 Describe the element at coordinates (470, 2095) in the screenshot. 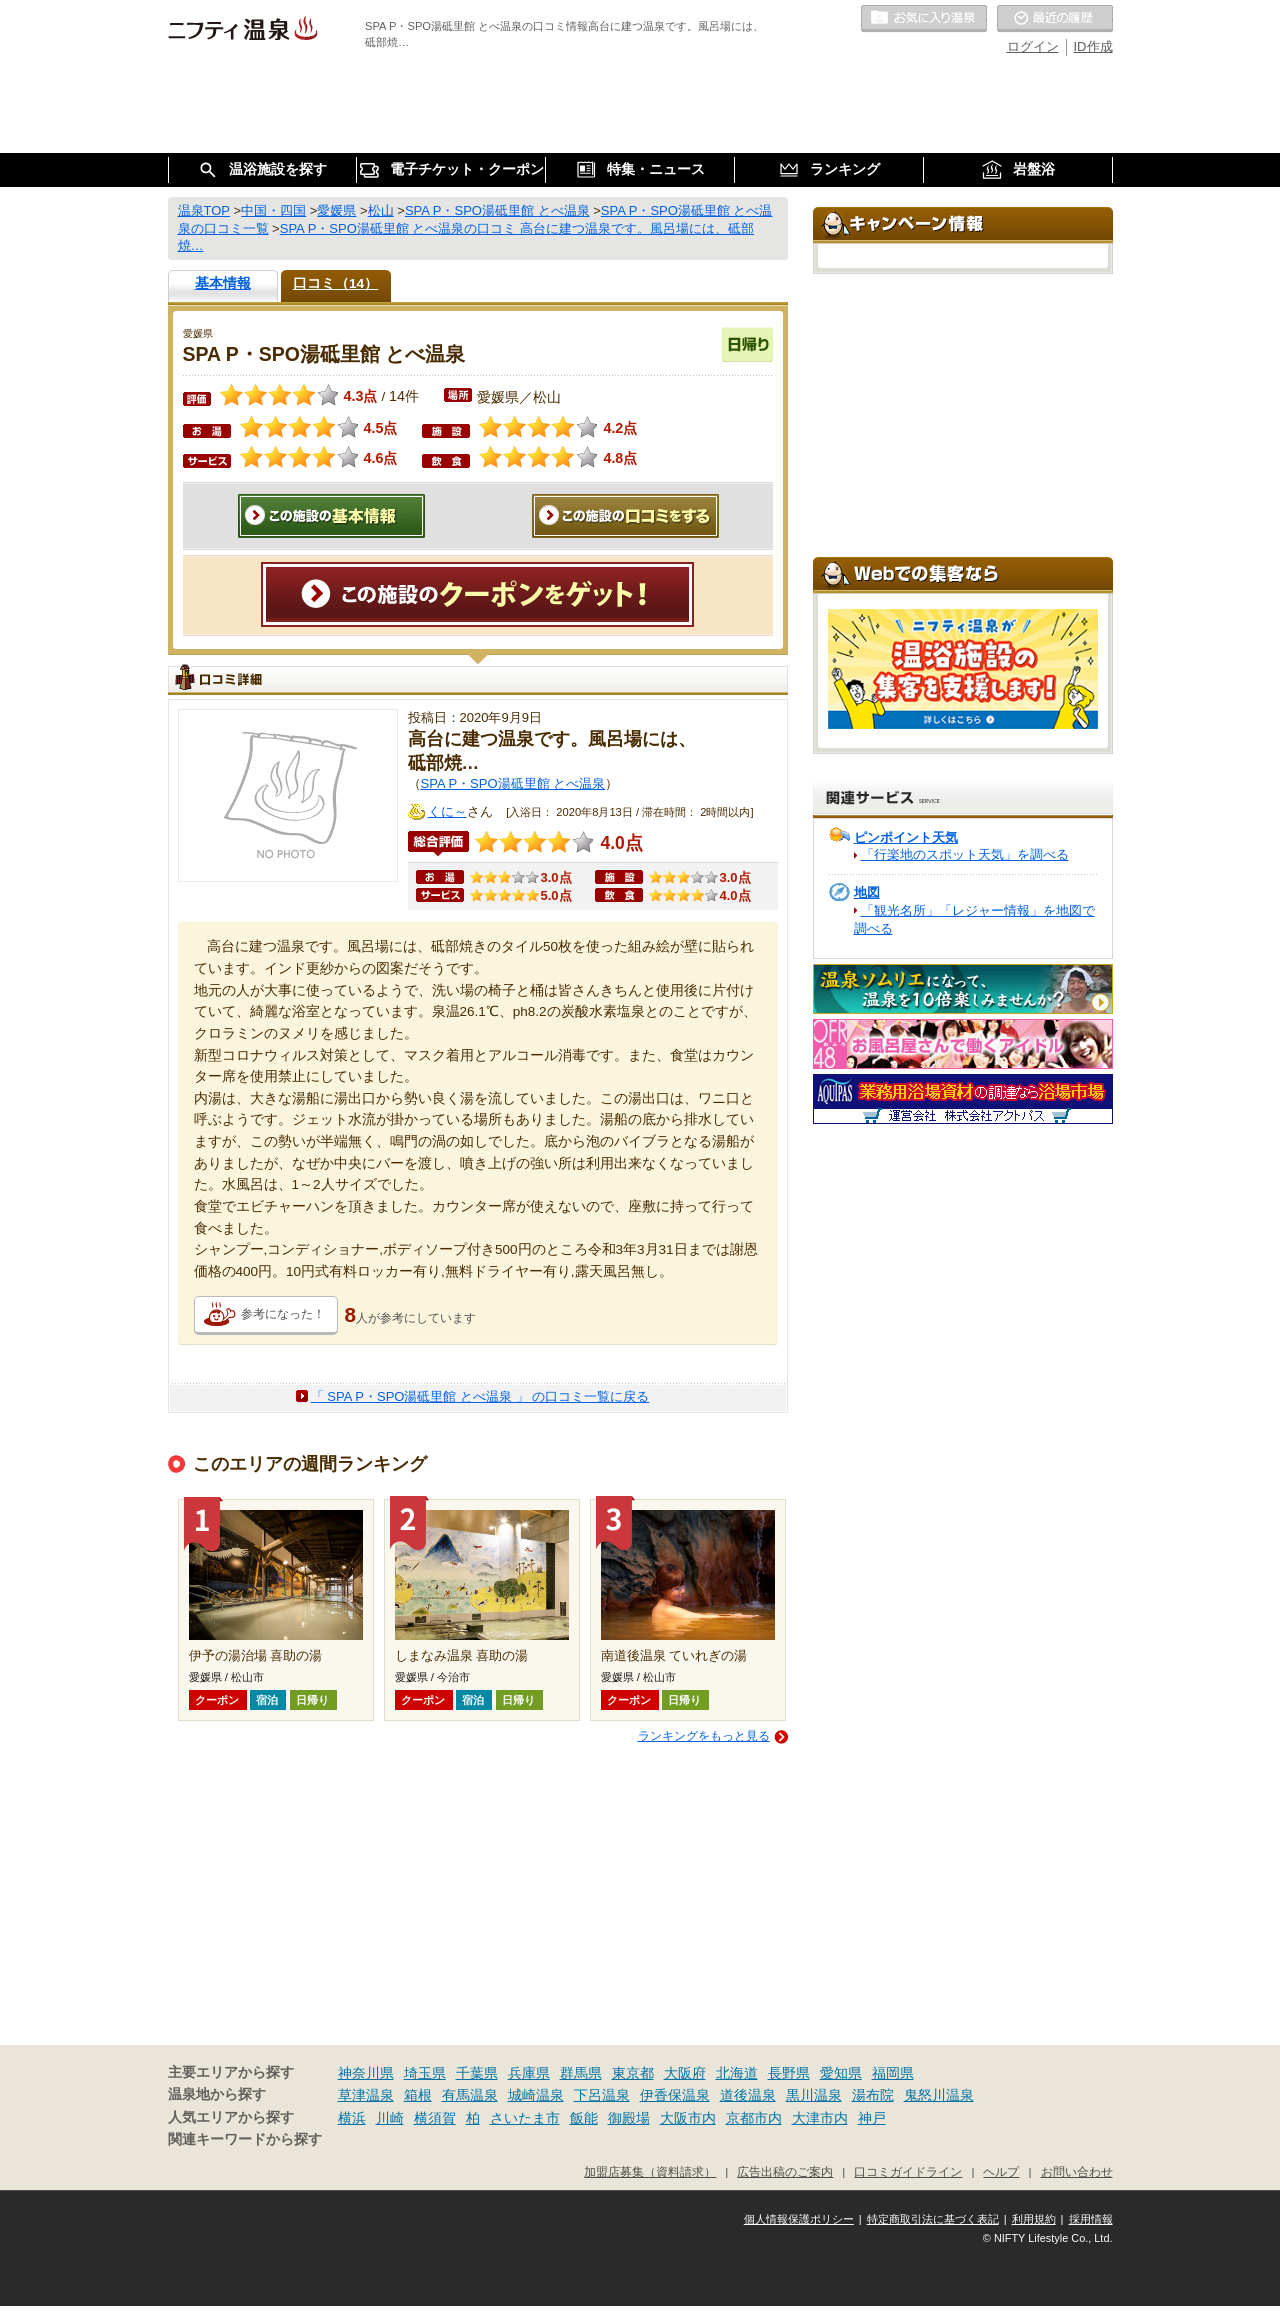

I see `有馬温泉` at that location.